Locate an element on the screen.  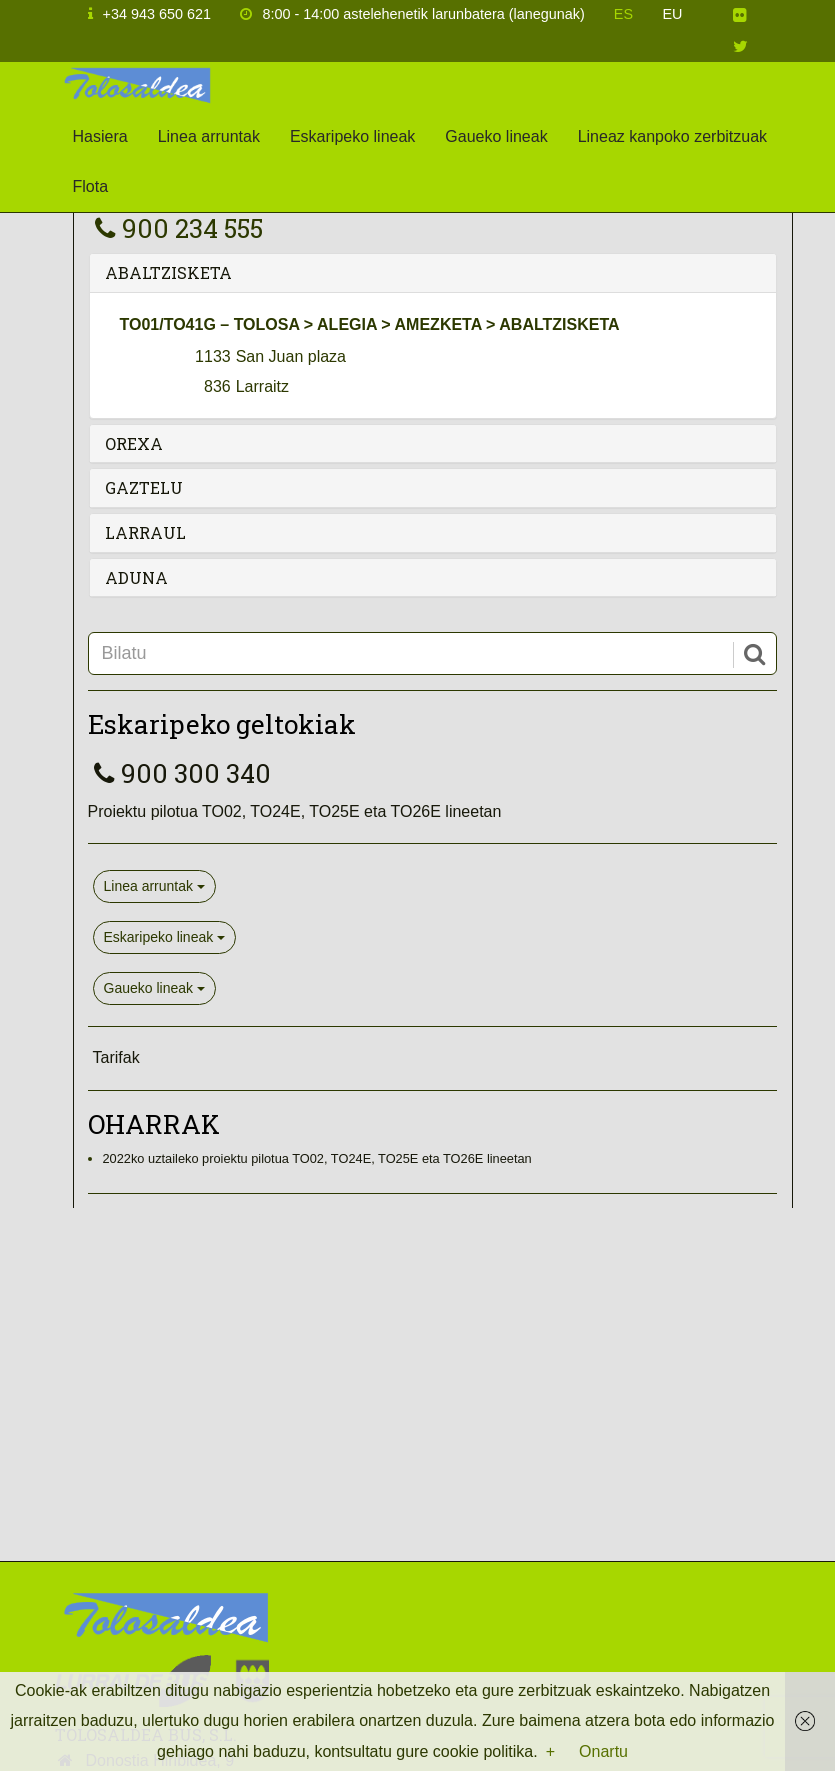
Gaueko lineak is located at coordinates (496, 136).